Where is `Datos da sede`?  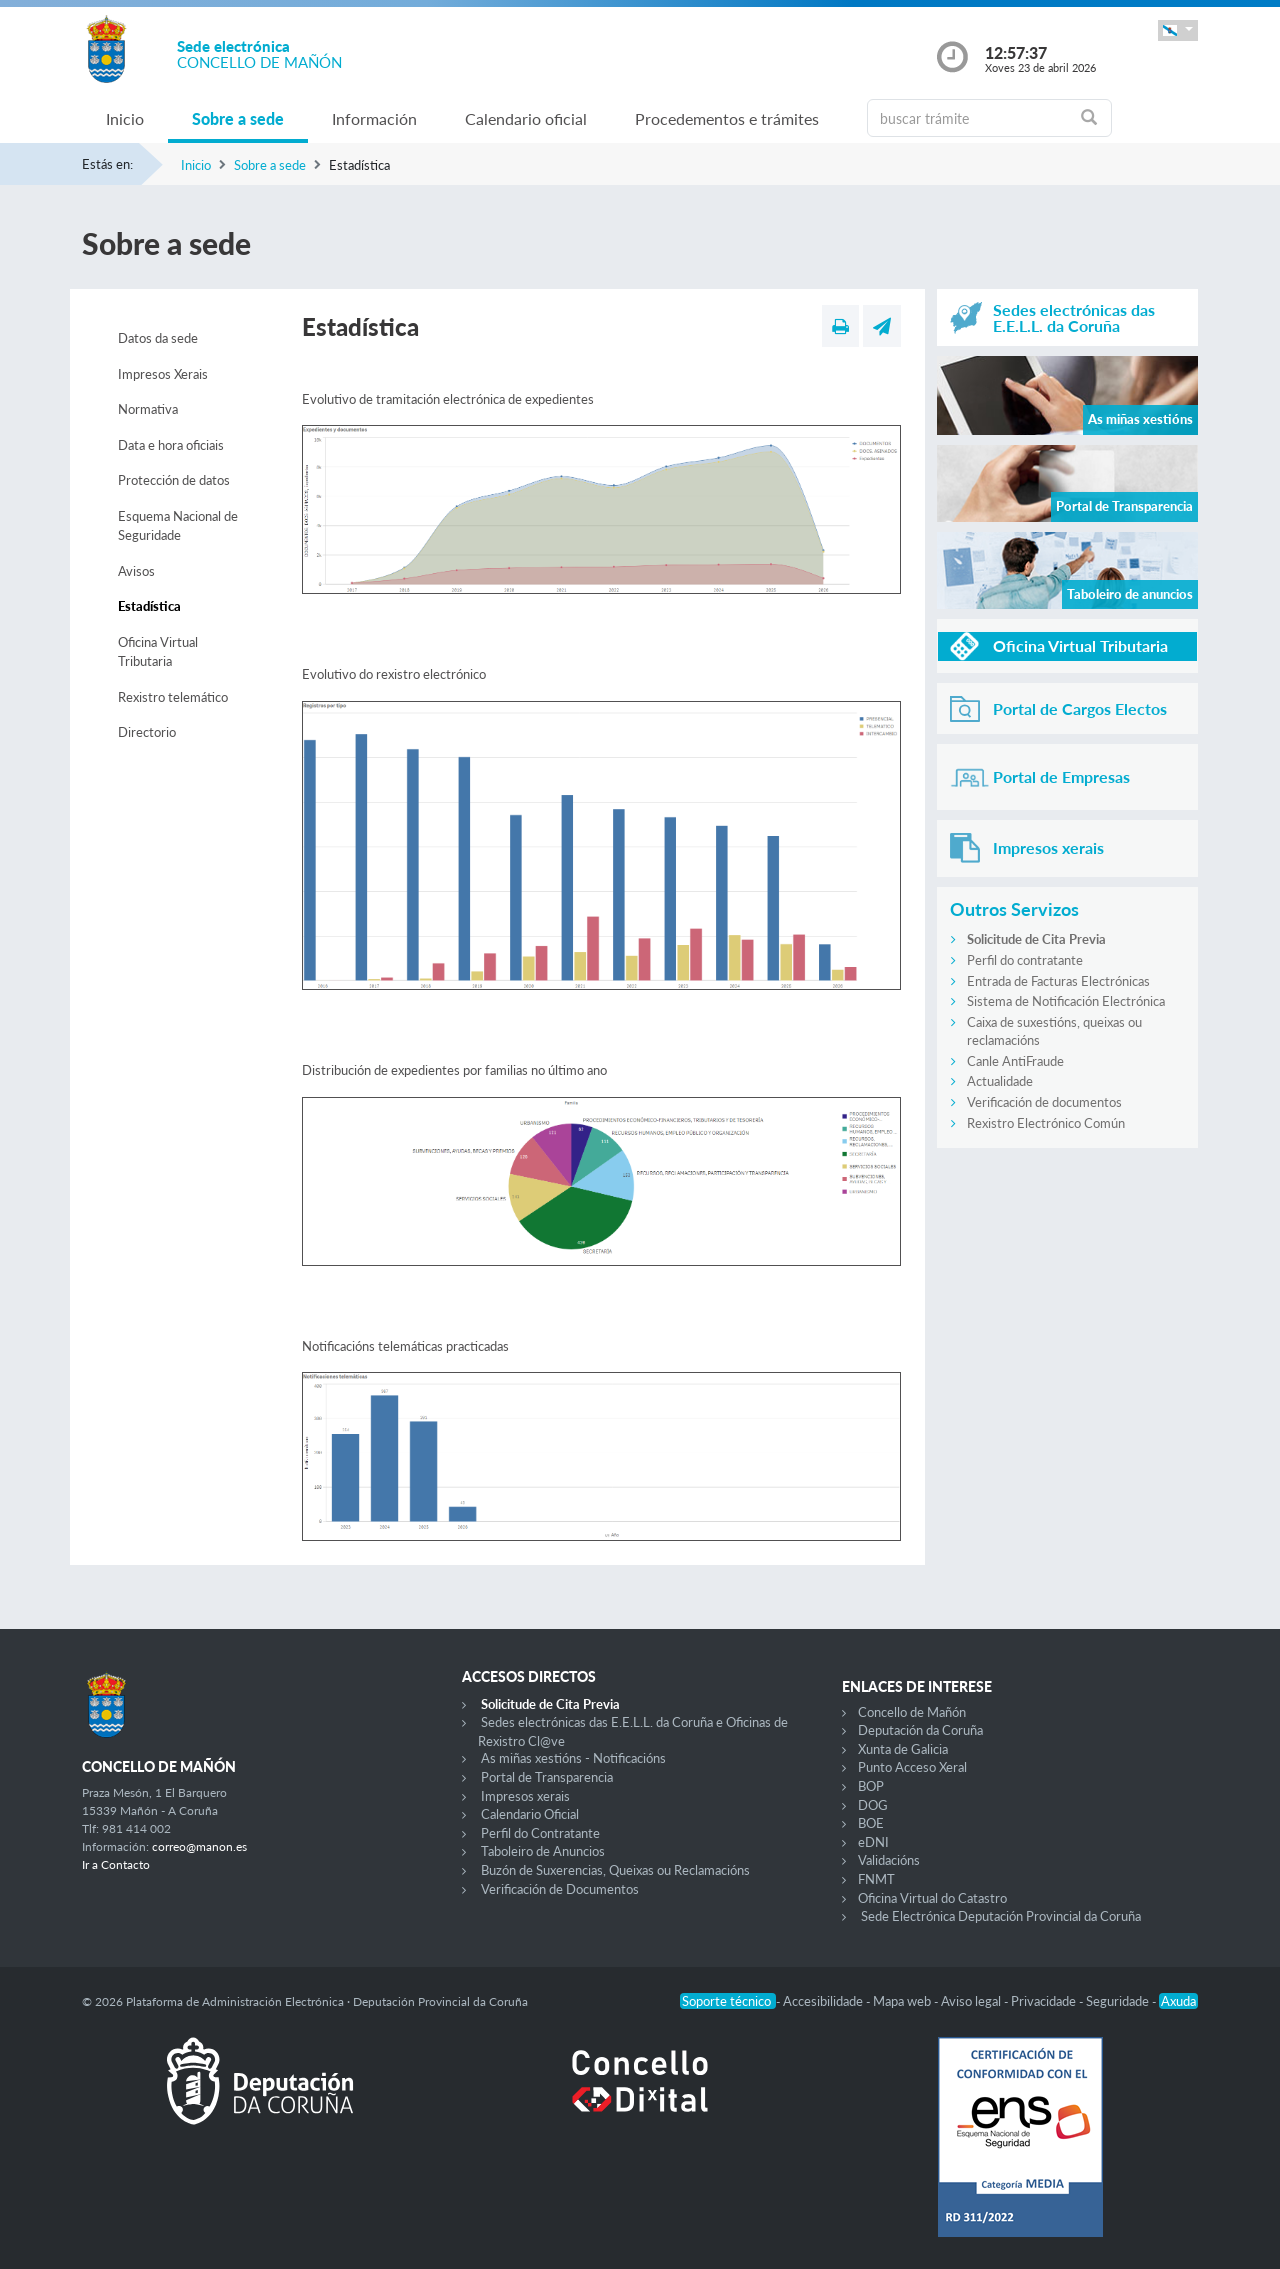
Datos da sede is located at coordinates (158, 338).